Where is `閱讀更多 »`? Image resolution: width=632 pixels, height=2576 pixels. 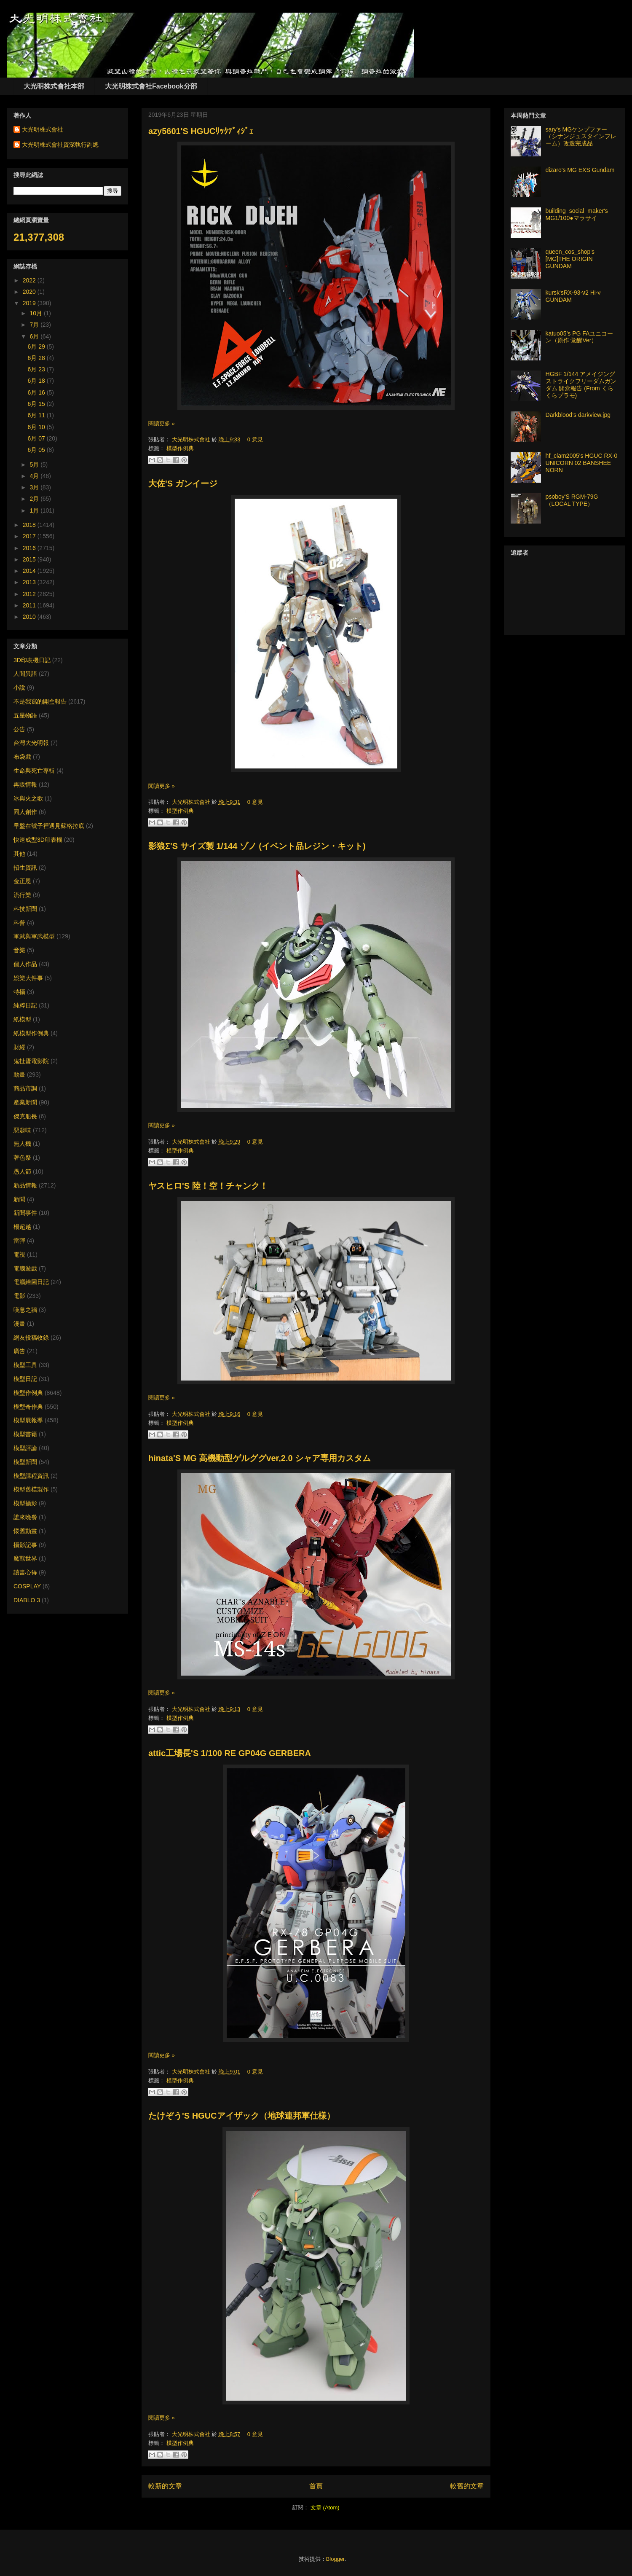 閱讀更多 » is located at coordinates (161, 423).